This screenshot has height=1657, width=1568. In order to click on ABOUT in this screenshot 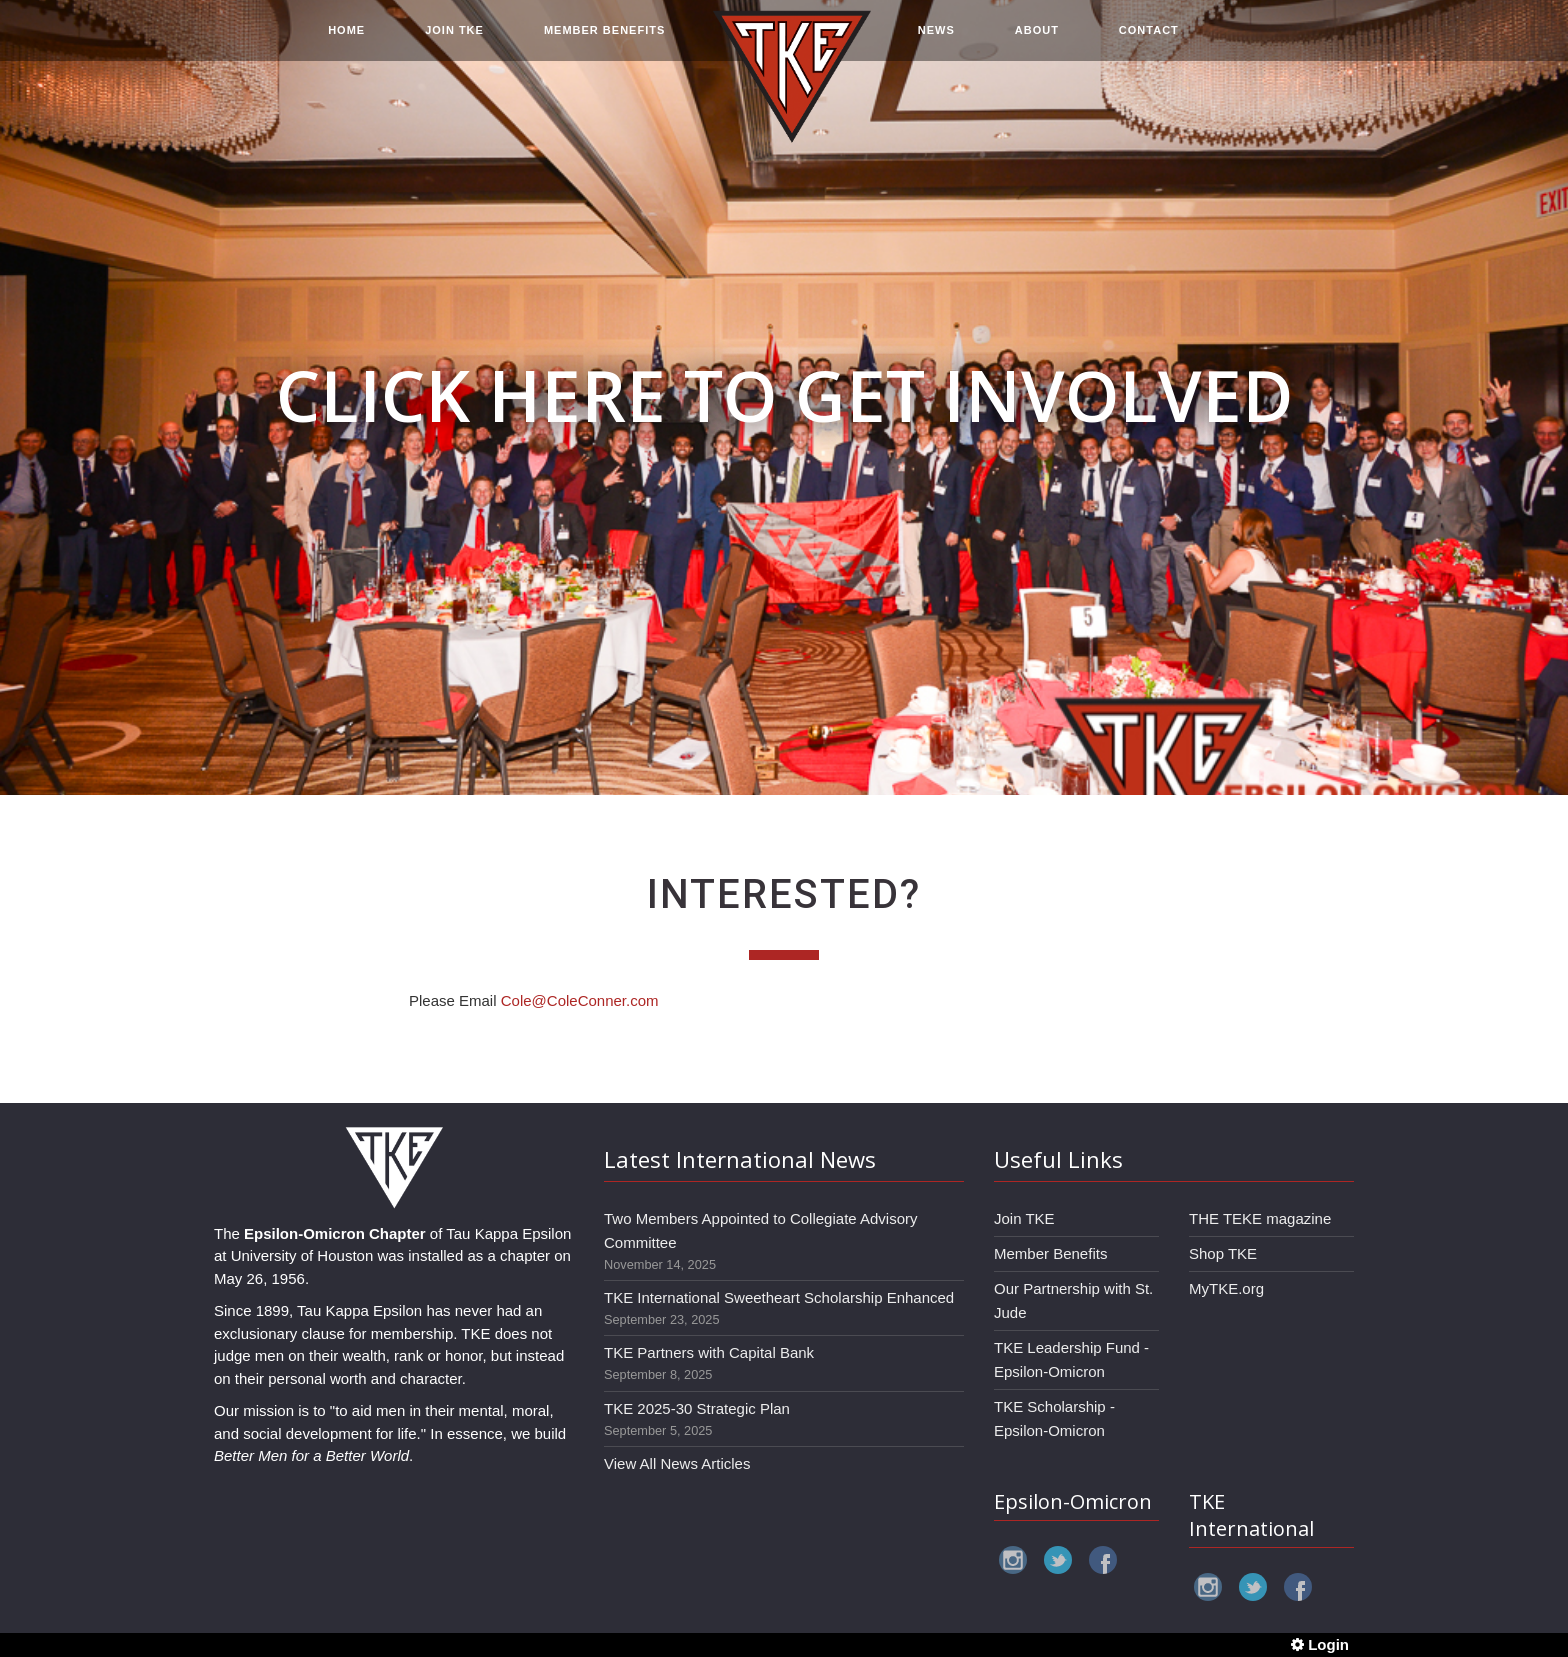, I will do `click(1037, 42)`.